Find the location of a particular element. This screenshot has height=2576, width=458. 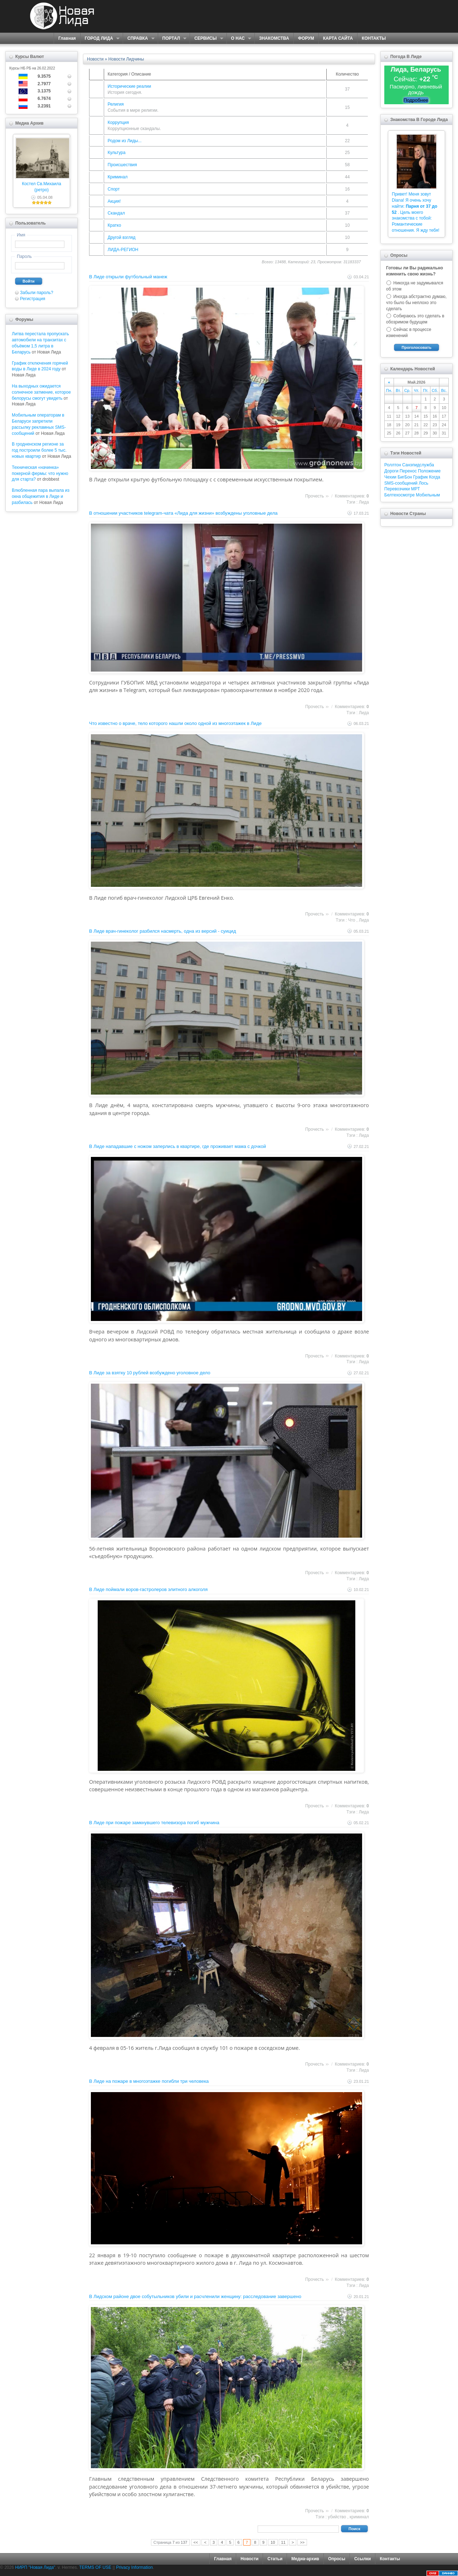

В Лиде нападавшие с ножом заперлись в квартире, где проживает мама с дочкой is located at coordinates (177, 1146).